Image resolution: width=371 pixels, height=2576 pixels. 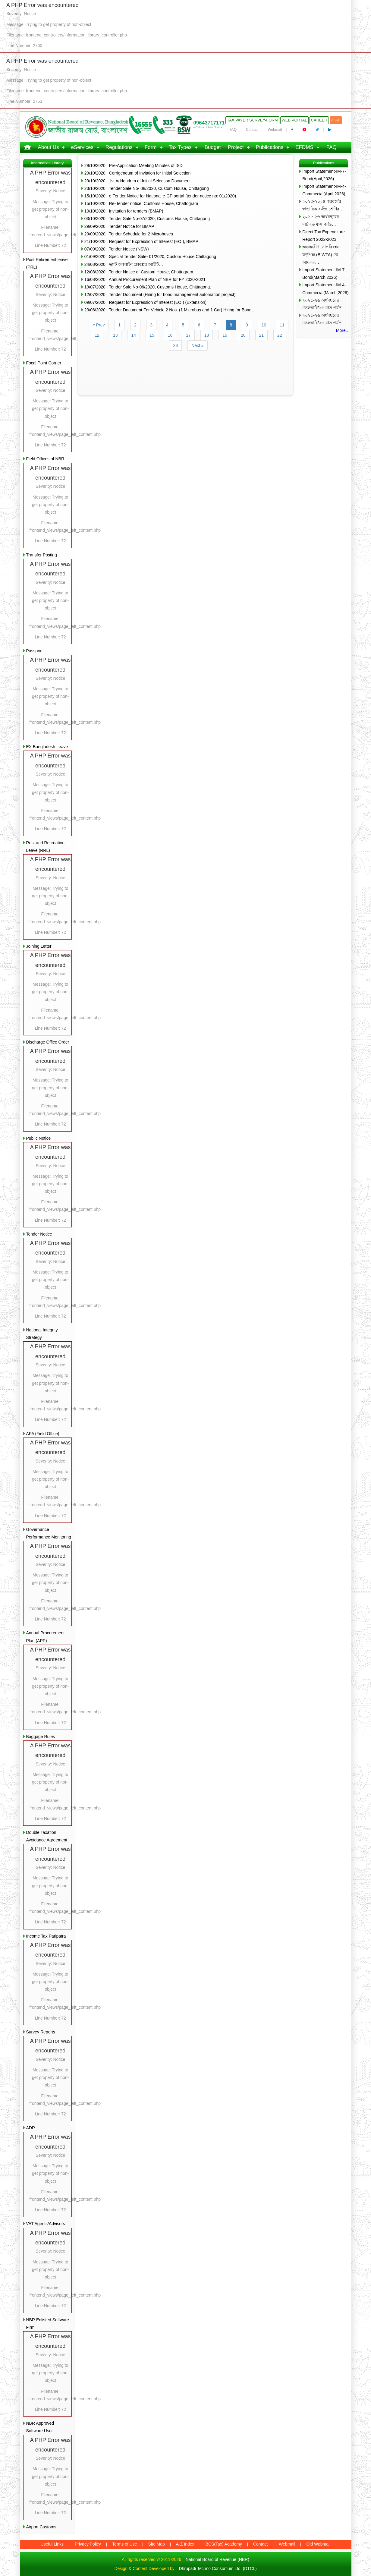 I want to click on VAT Agents/Advisors, so click(x=45, y=2223).